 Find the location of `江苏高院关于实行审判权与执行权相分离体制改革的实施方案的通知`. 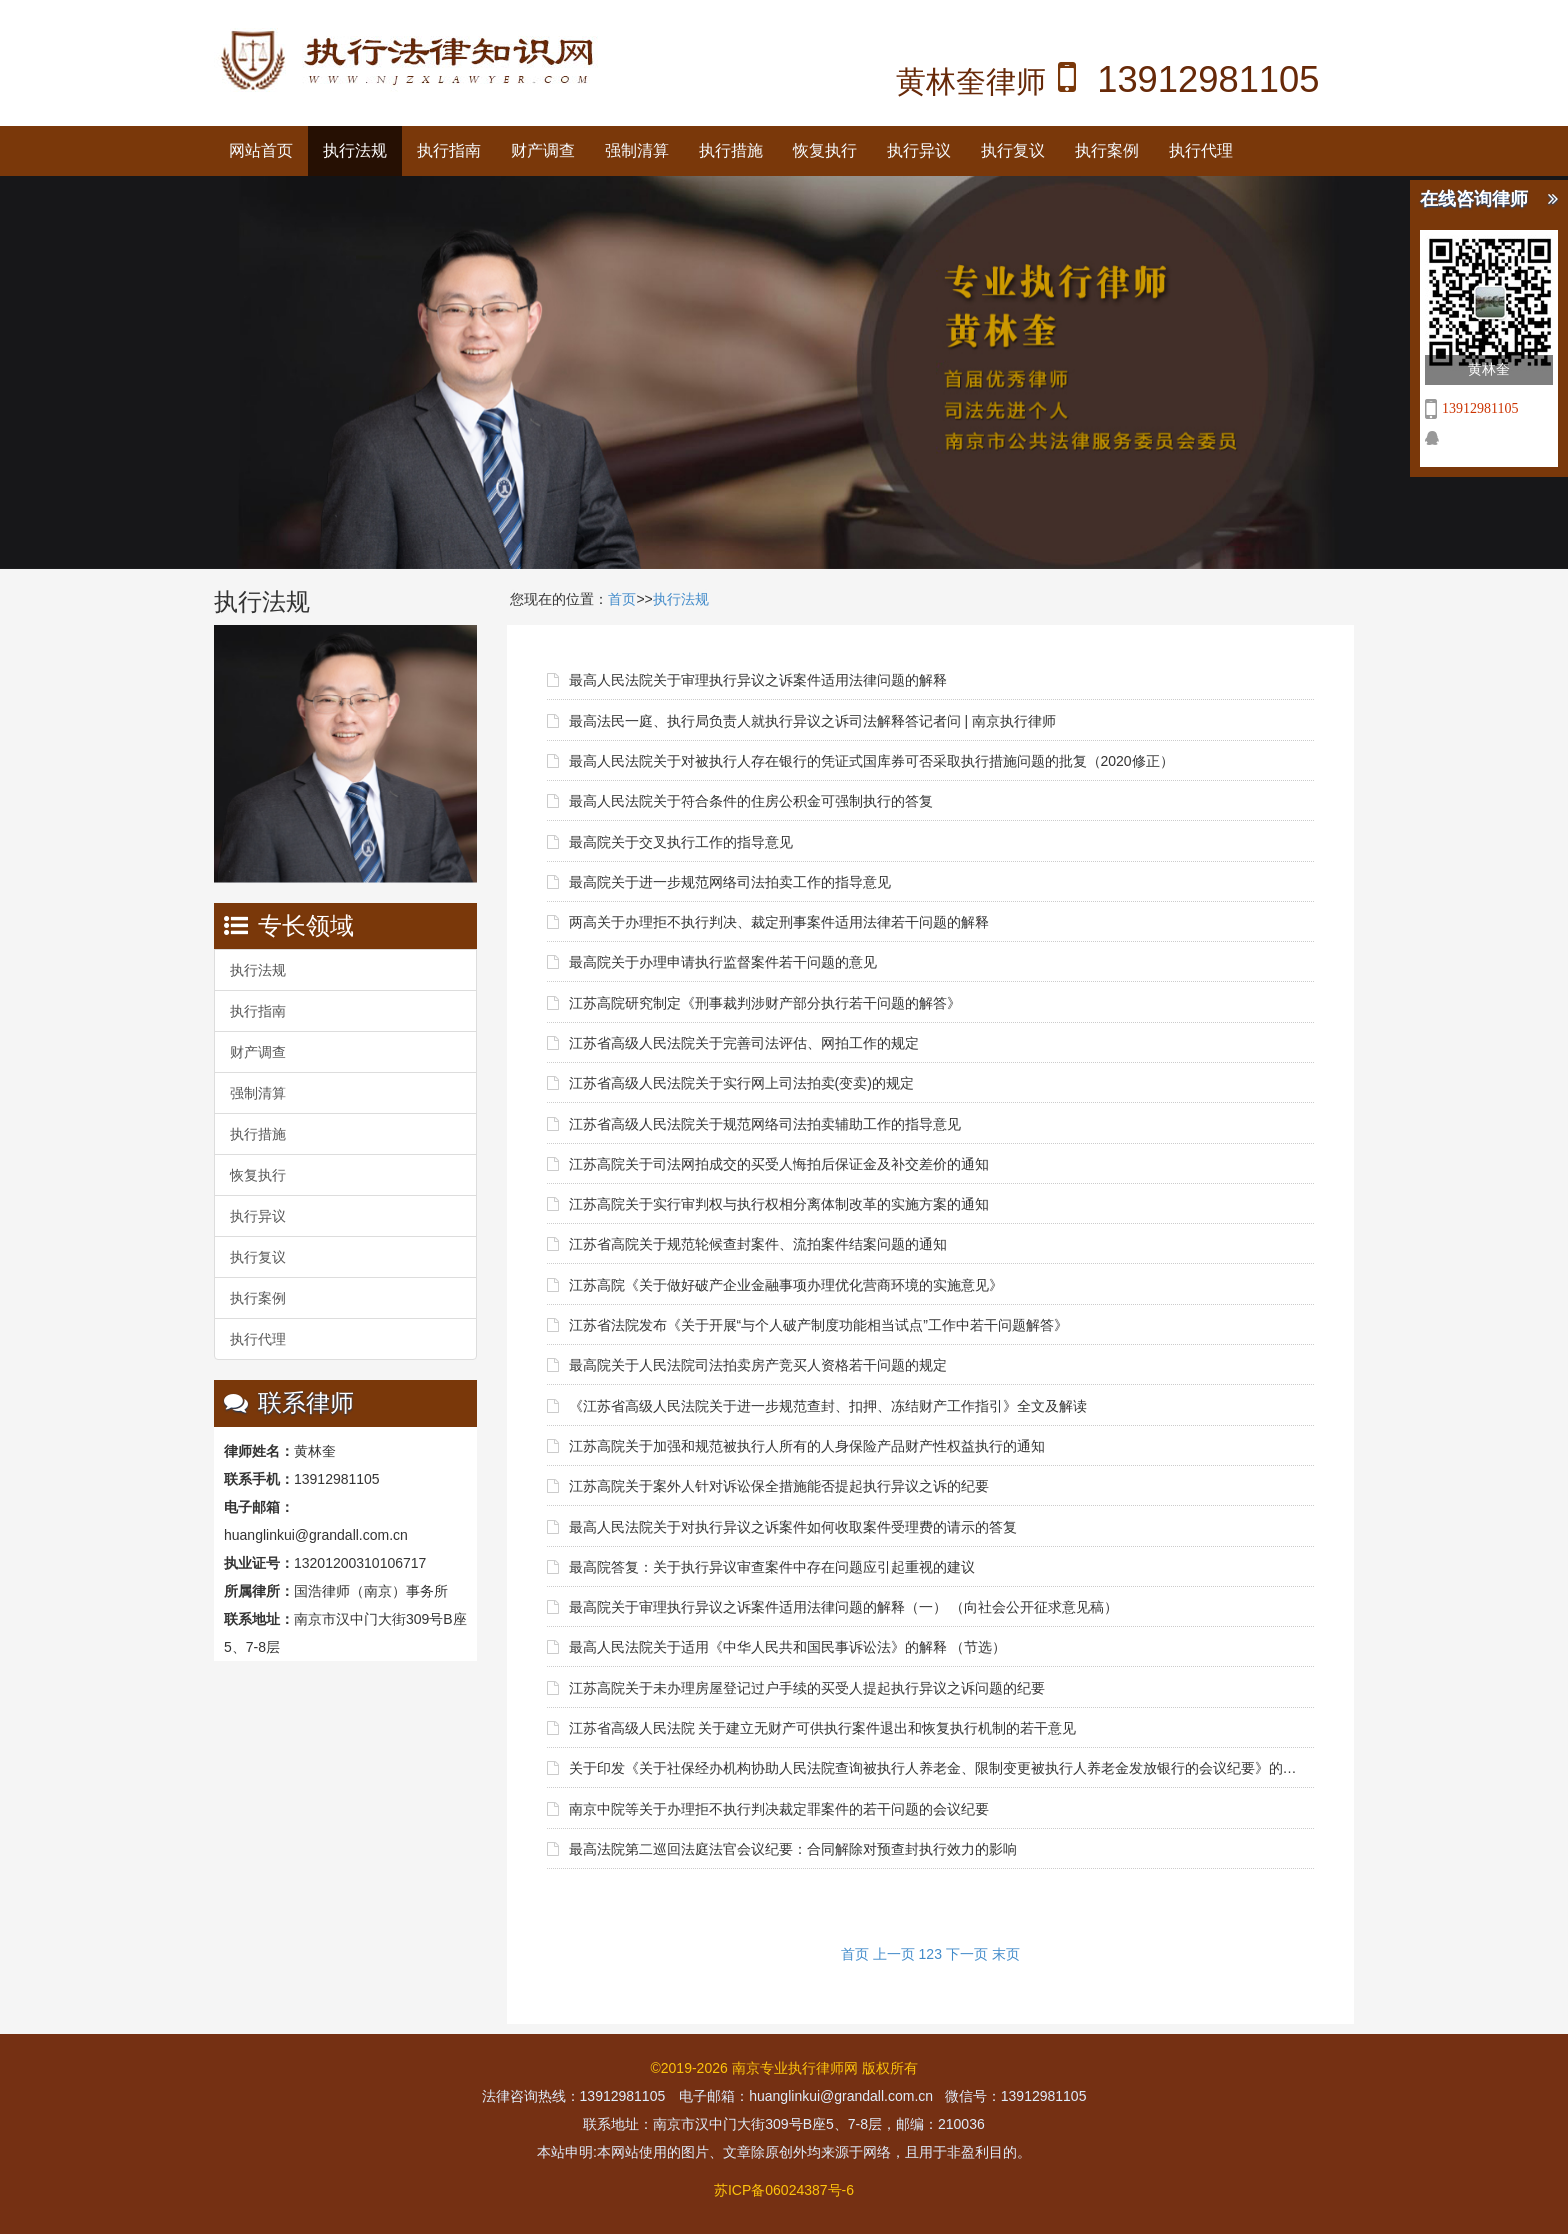

江苏高院关于实行审判权与执行权相分离体制改革的实施方案的通知 is located at coordinates (779, 1204).